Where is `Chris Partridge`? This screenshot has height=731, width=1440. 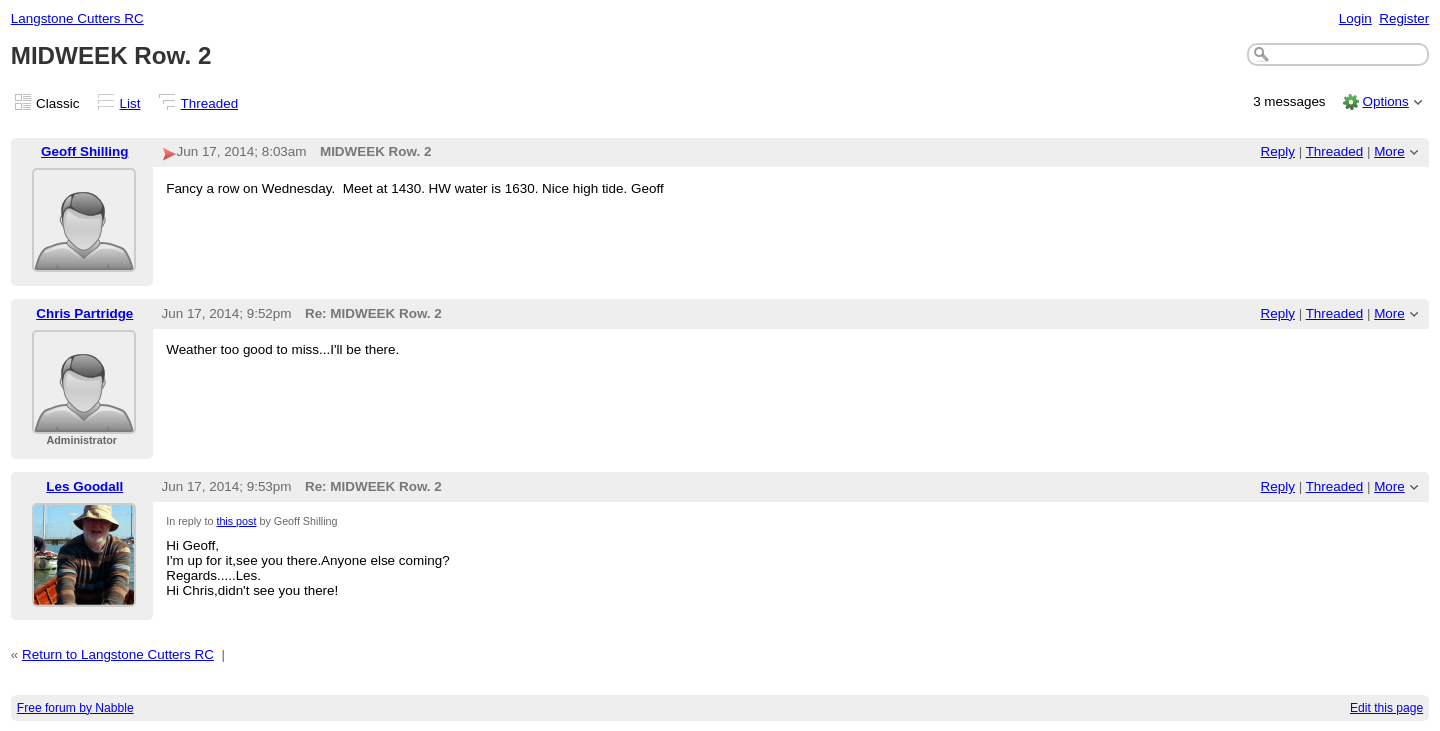
Chris Partridge is located at coordinates (84, 313).